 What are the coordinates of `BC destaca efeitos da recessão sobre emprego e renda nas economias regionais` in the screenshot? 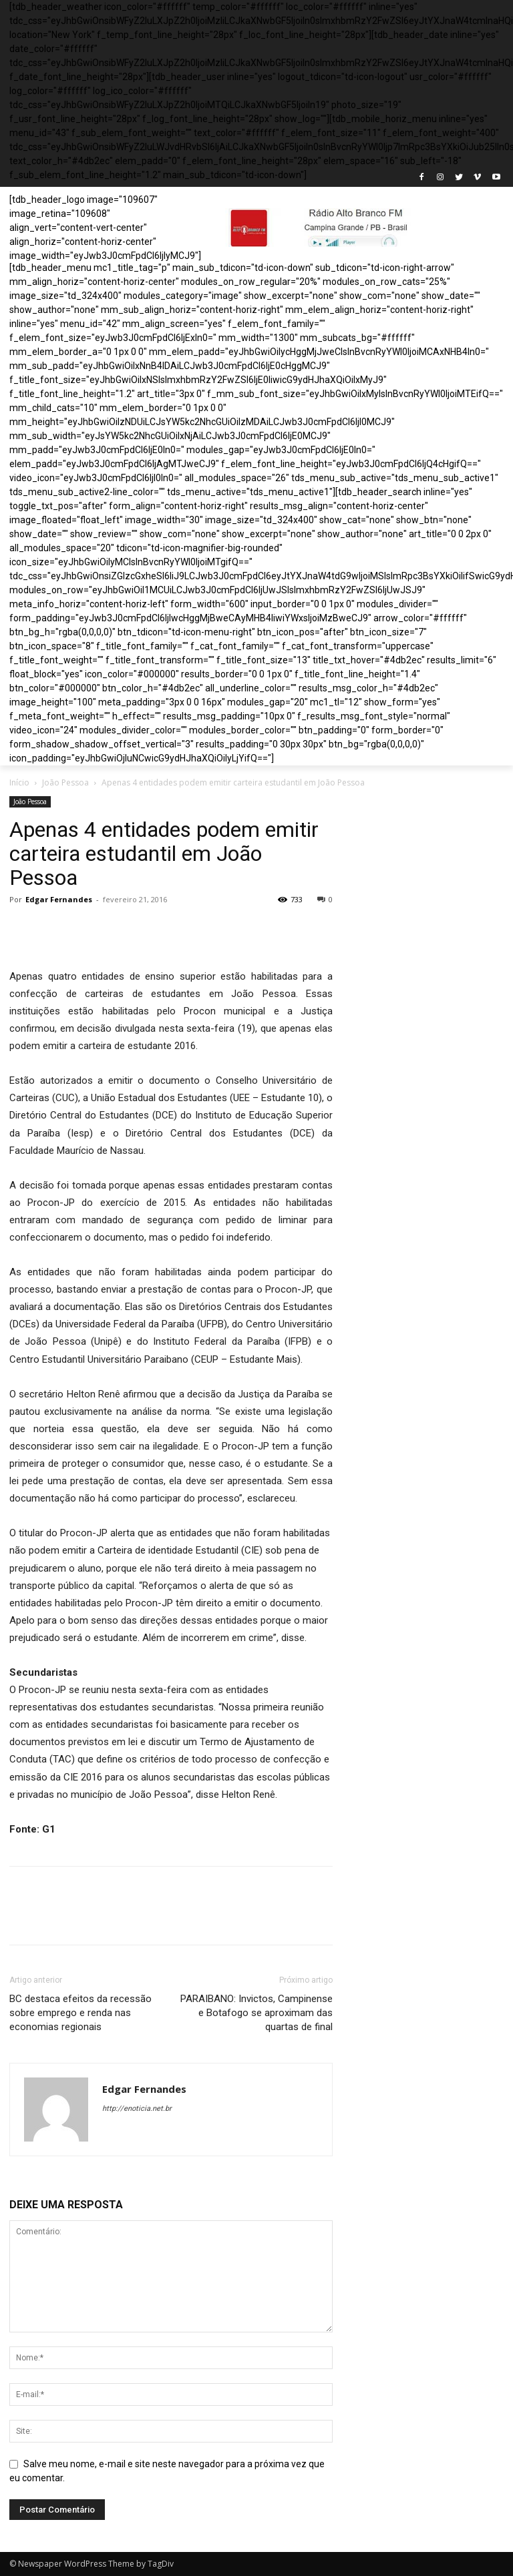 It's located at (80, 2013).